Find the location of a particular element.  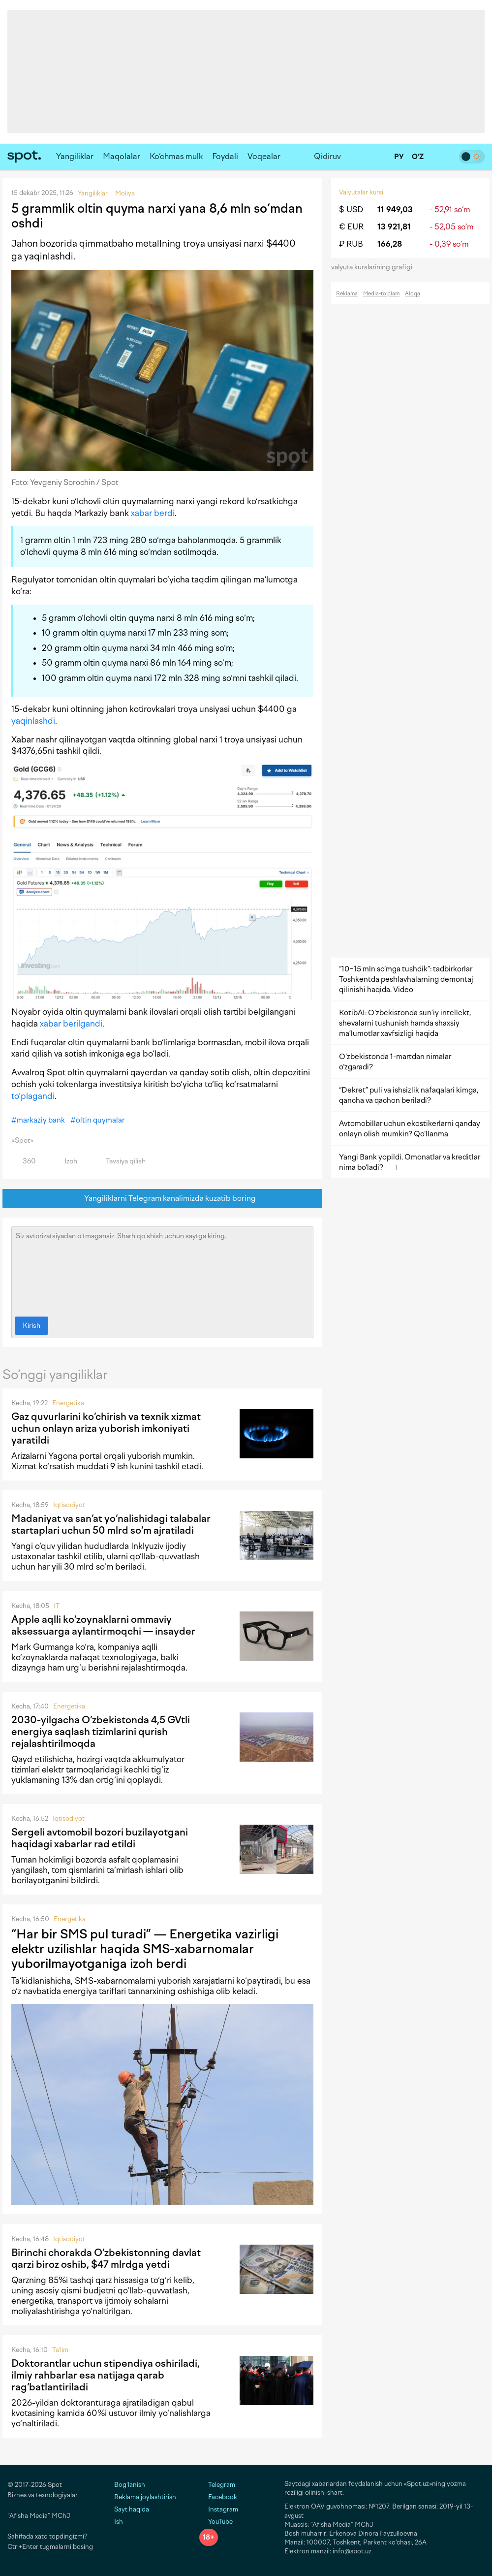

166,28 is located at coordinates (389, 244).